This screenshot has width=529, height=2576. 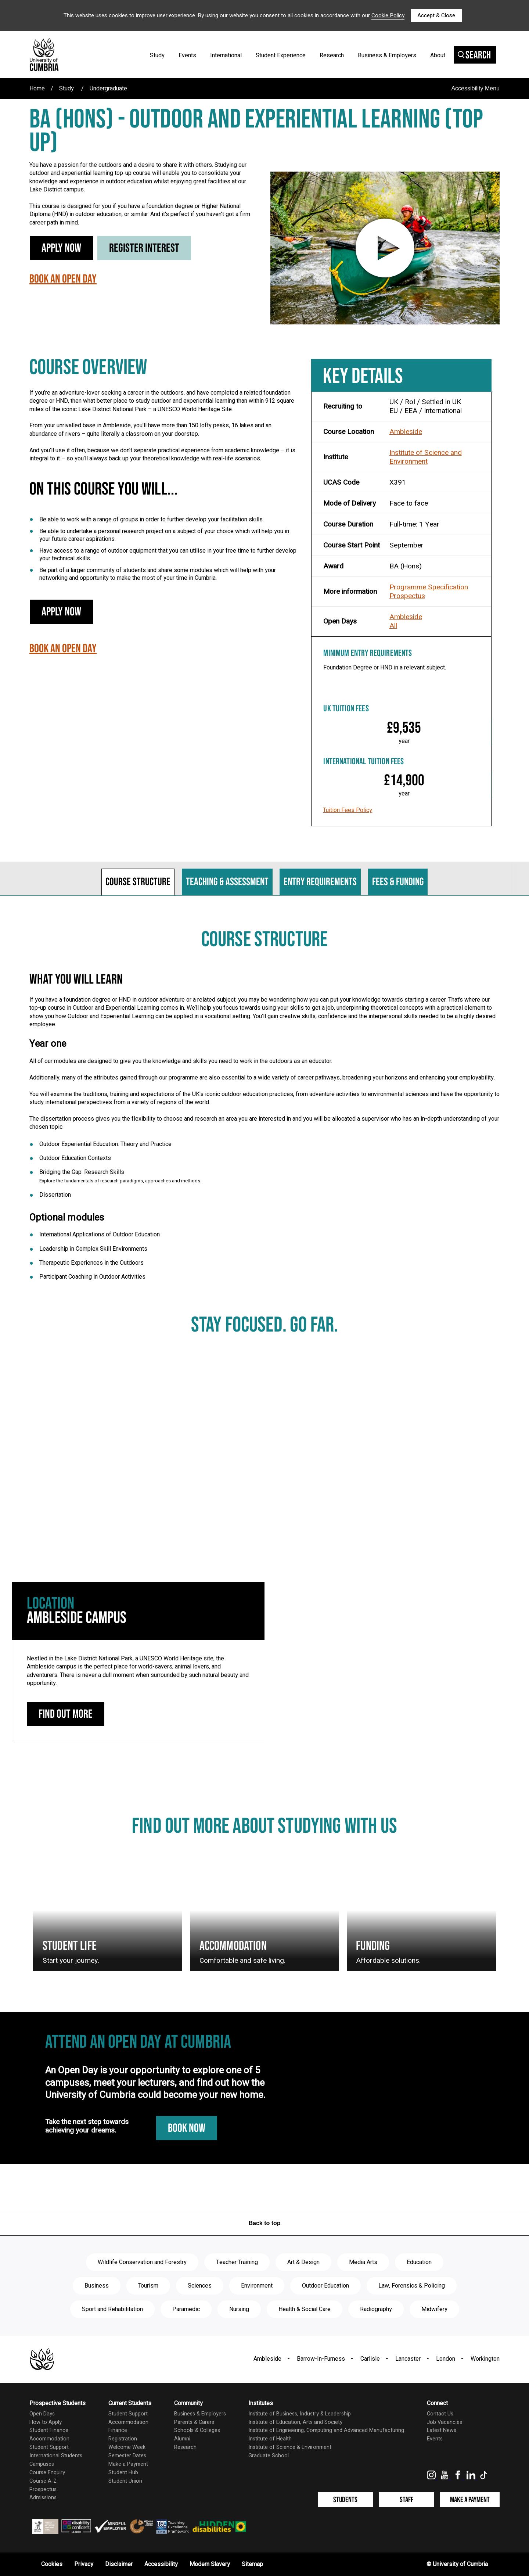 What do you see at coordinates (182, 2439) in the screenshot?
I see `Alumni` at bounding box center [182, 2439].